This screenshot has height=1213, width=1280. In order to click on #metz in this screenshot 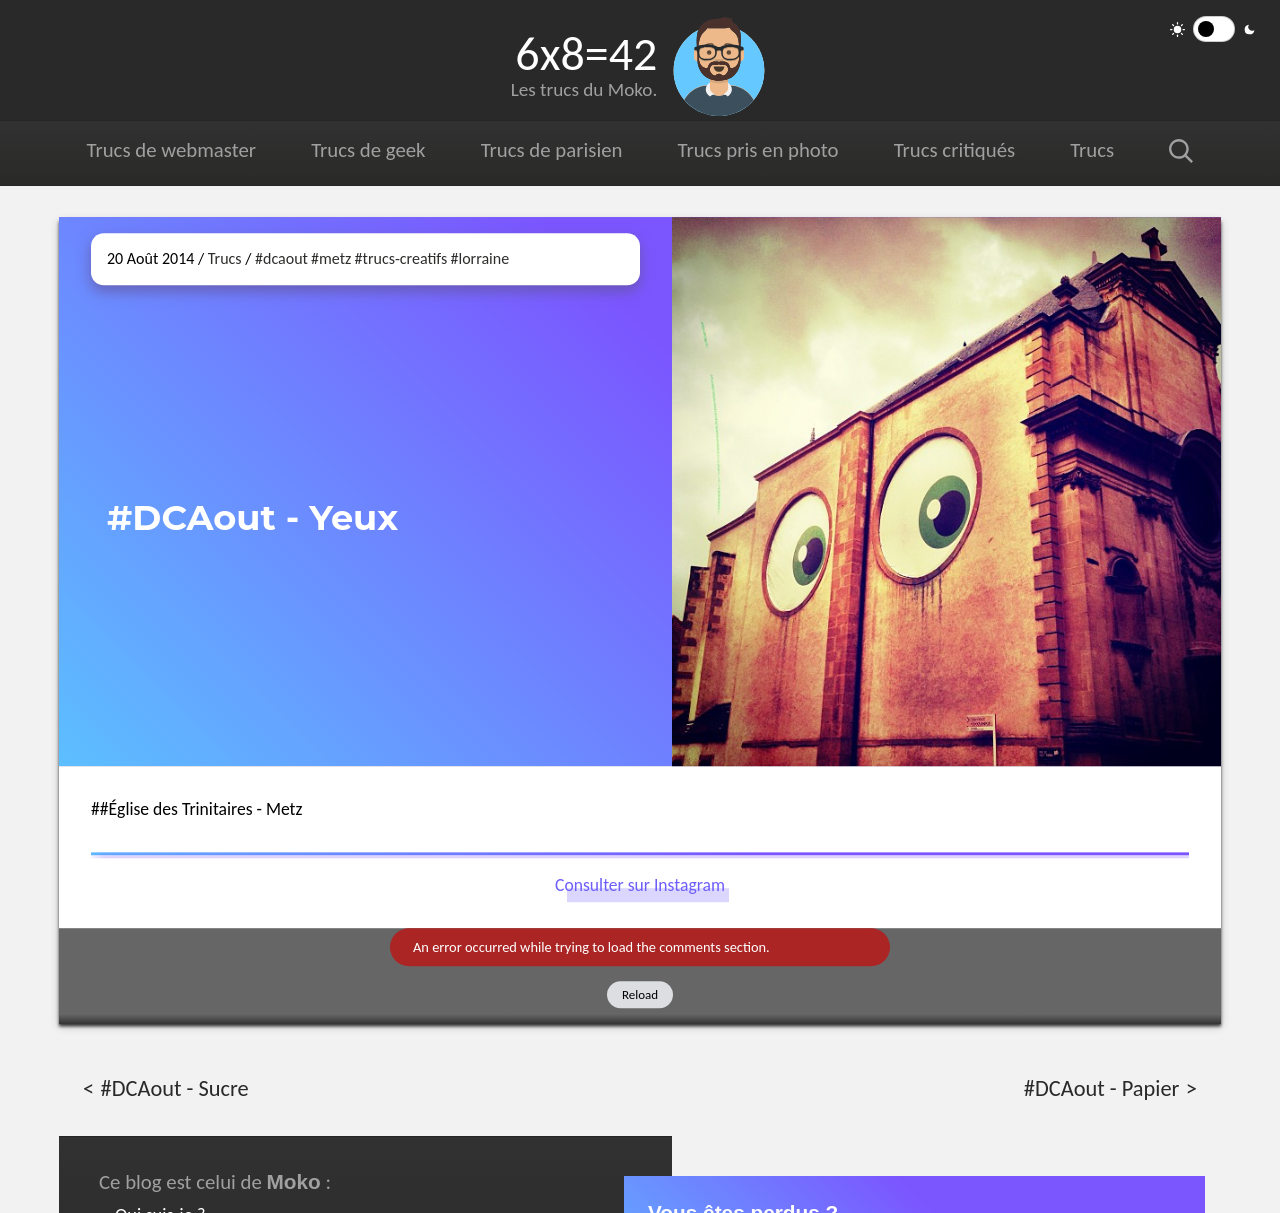, I will do `click(331, 258)`.